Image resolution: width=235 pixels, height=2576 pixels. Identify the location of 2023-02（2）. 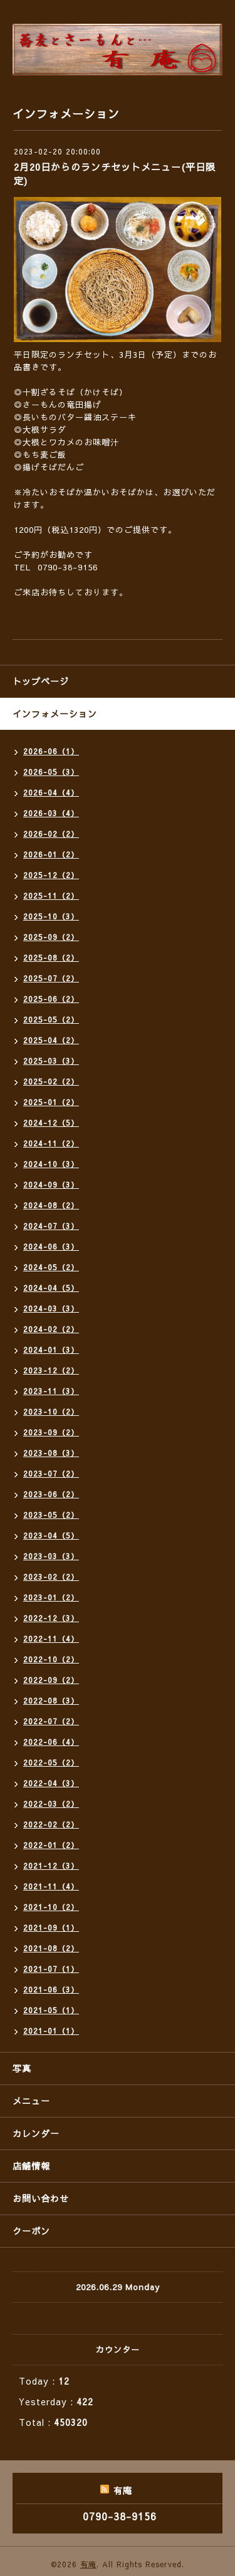
(51, 1577).